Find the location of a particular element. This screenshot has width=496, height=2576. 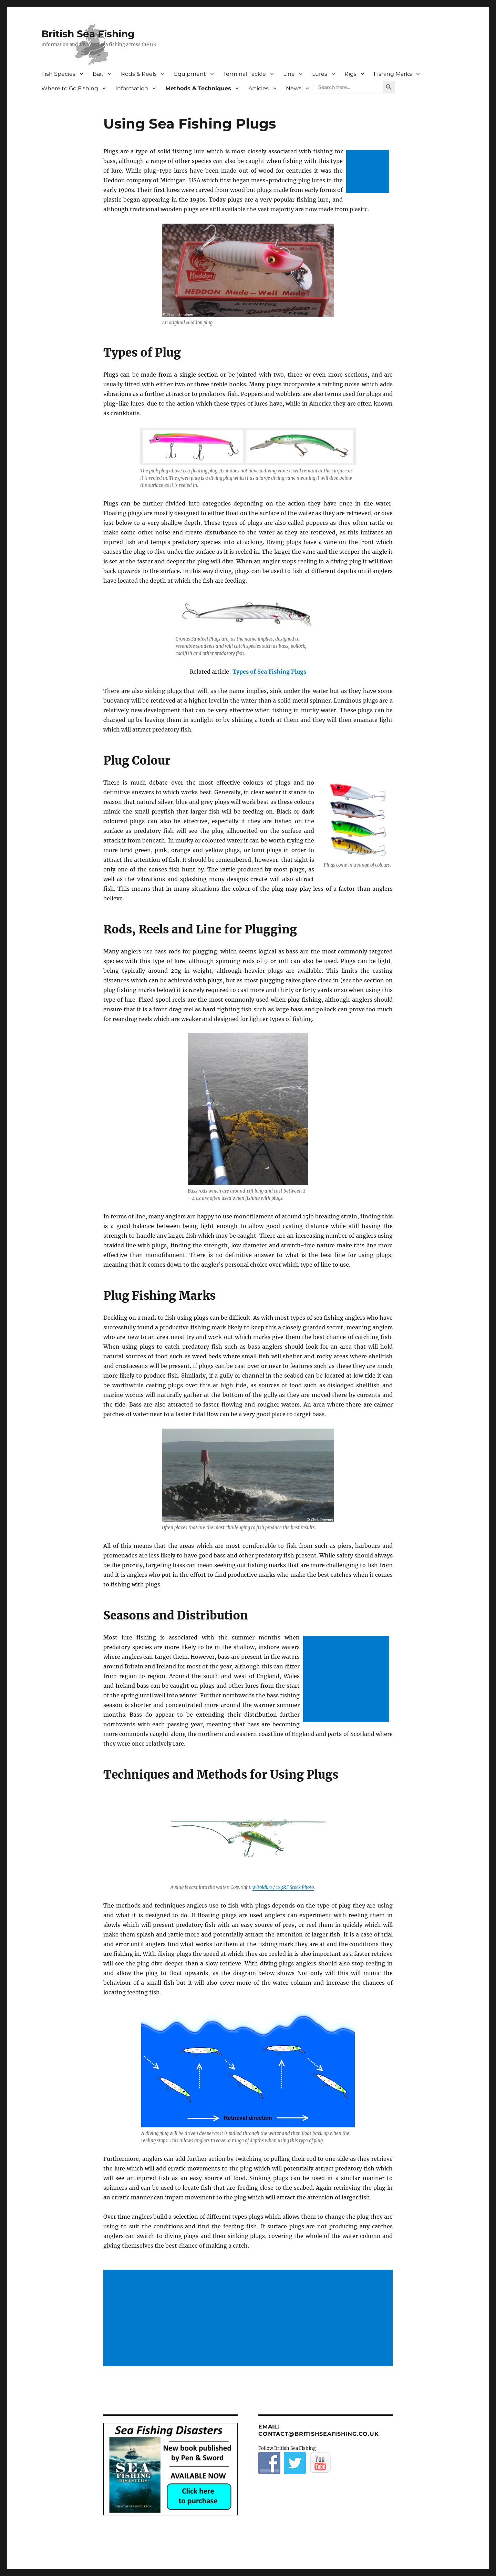

British Sea Fishing is located at coordinates (88, 34).